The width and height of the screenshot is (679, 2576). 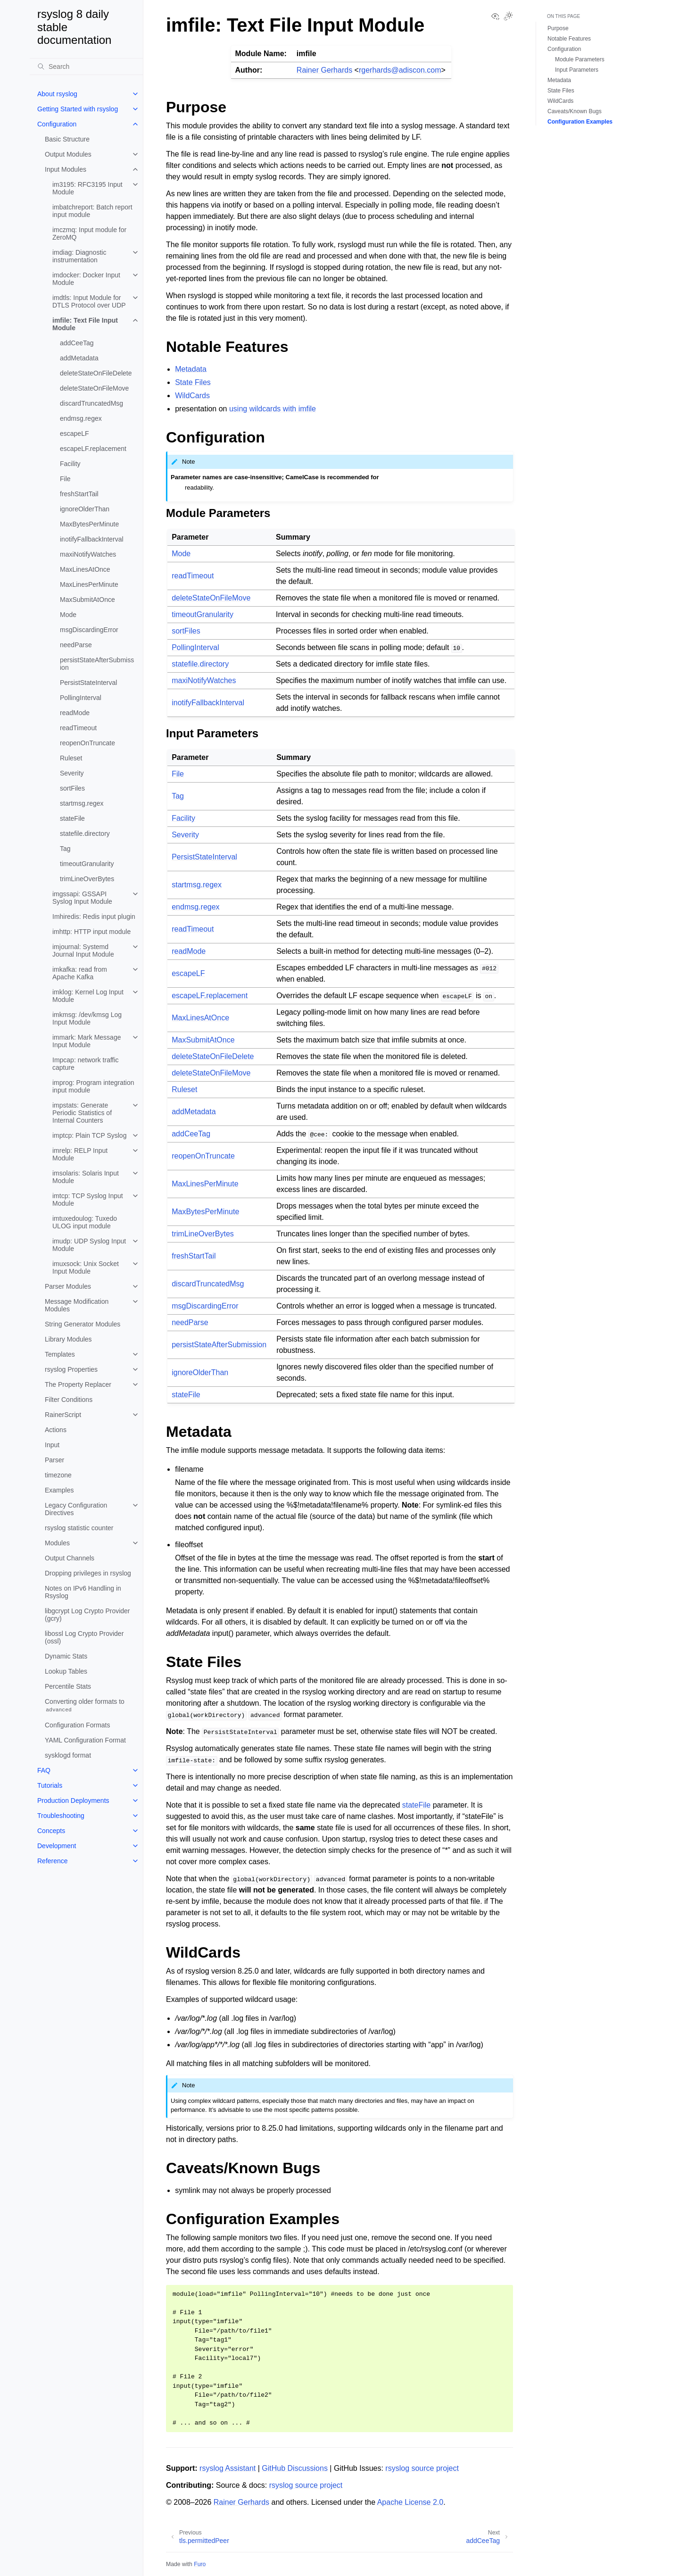 I want to click on rsyslog source project, so click(x=422, y=2468).